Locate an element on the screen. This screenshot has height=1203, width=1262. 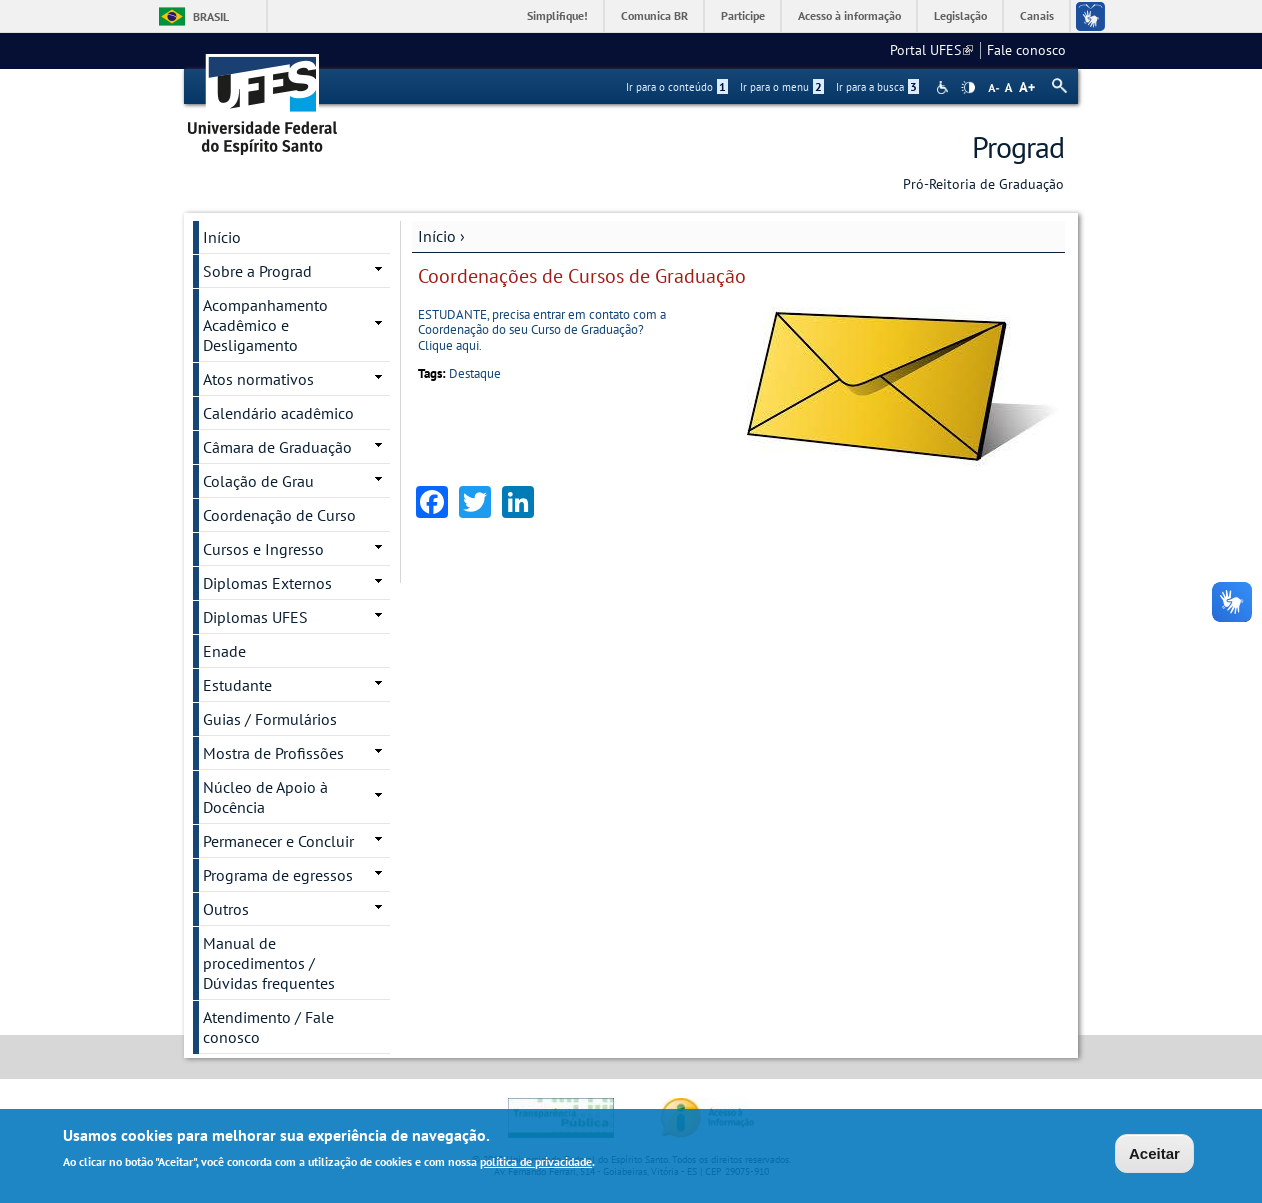
Legislação is located at coordinates (960, 15).